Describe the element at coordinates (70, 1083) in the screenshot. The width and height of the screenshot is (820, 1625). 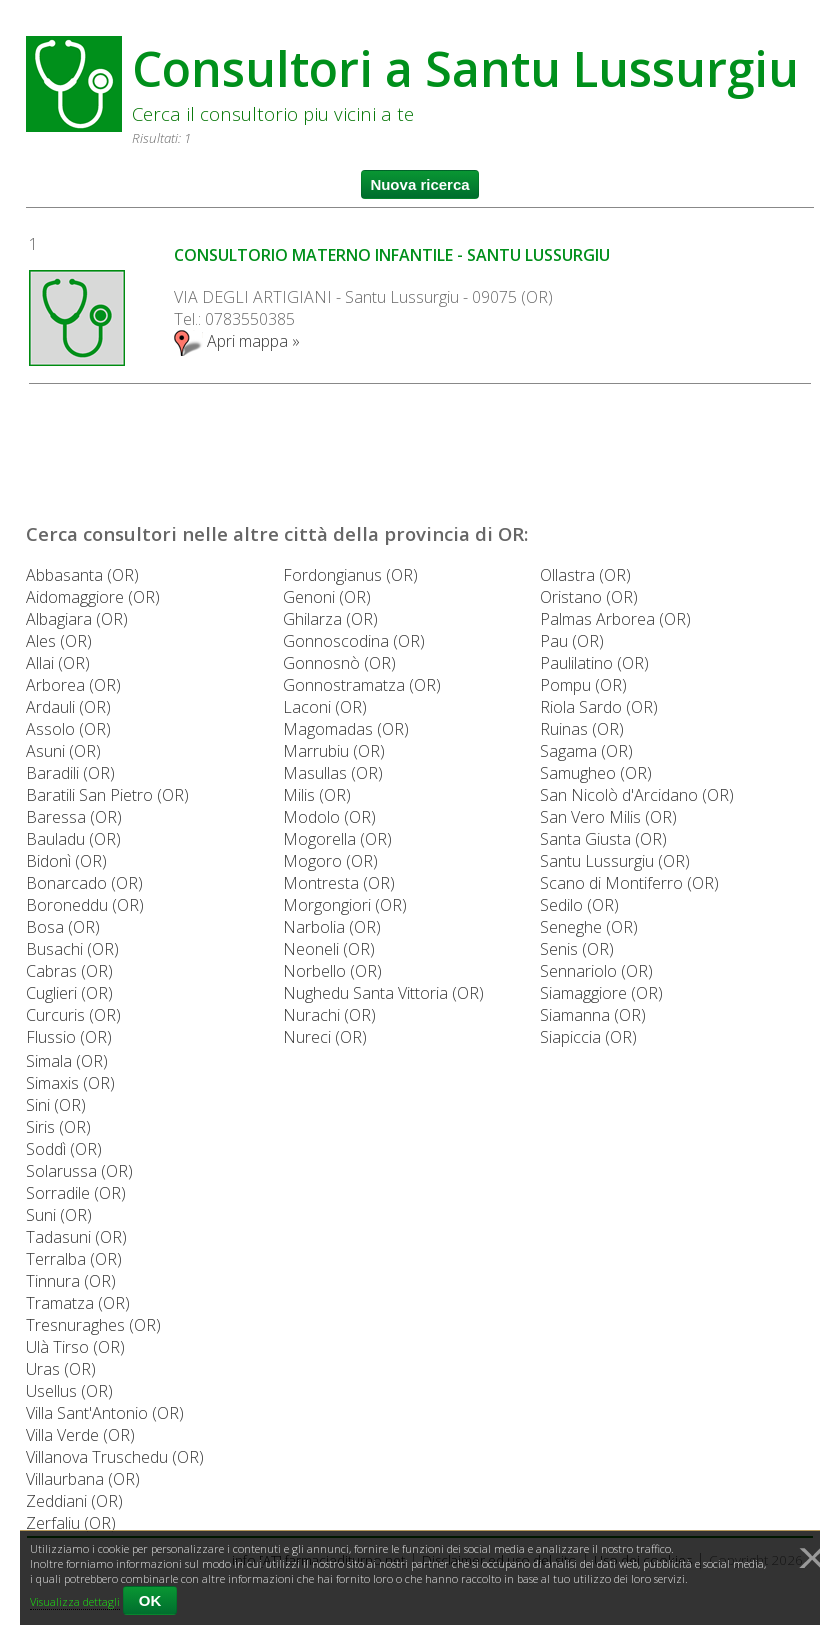
I see `Simaxis (OR)` at that location.